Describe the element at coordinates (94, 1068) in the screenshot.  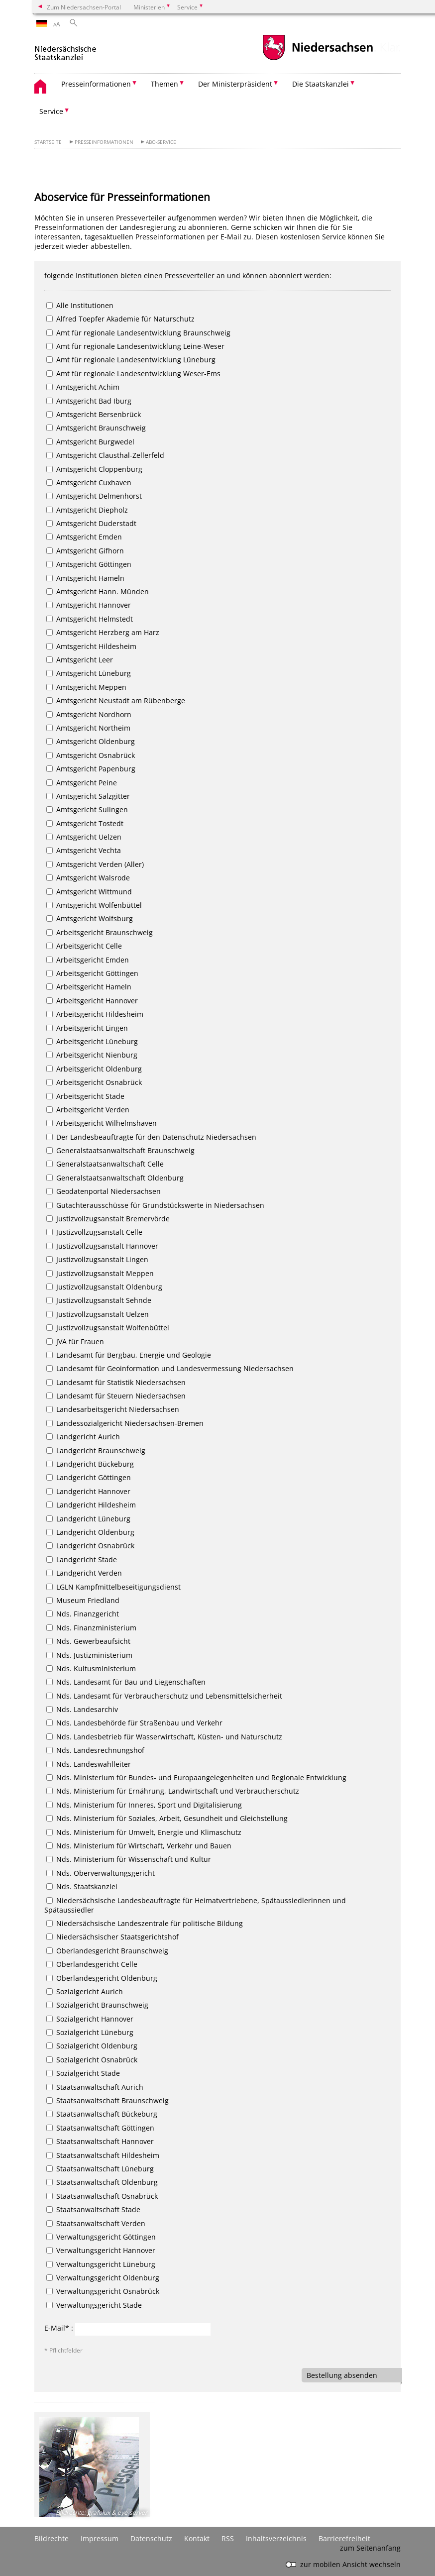
I see `Arbeitsgericht Oldenburg` at that location.